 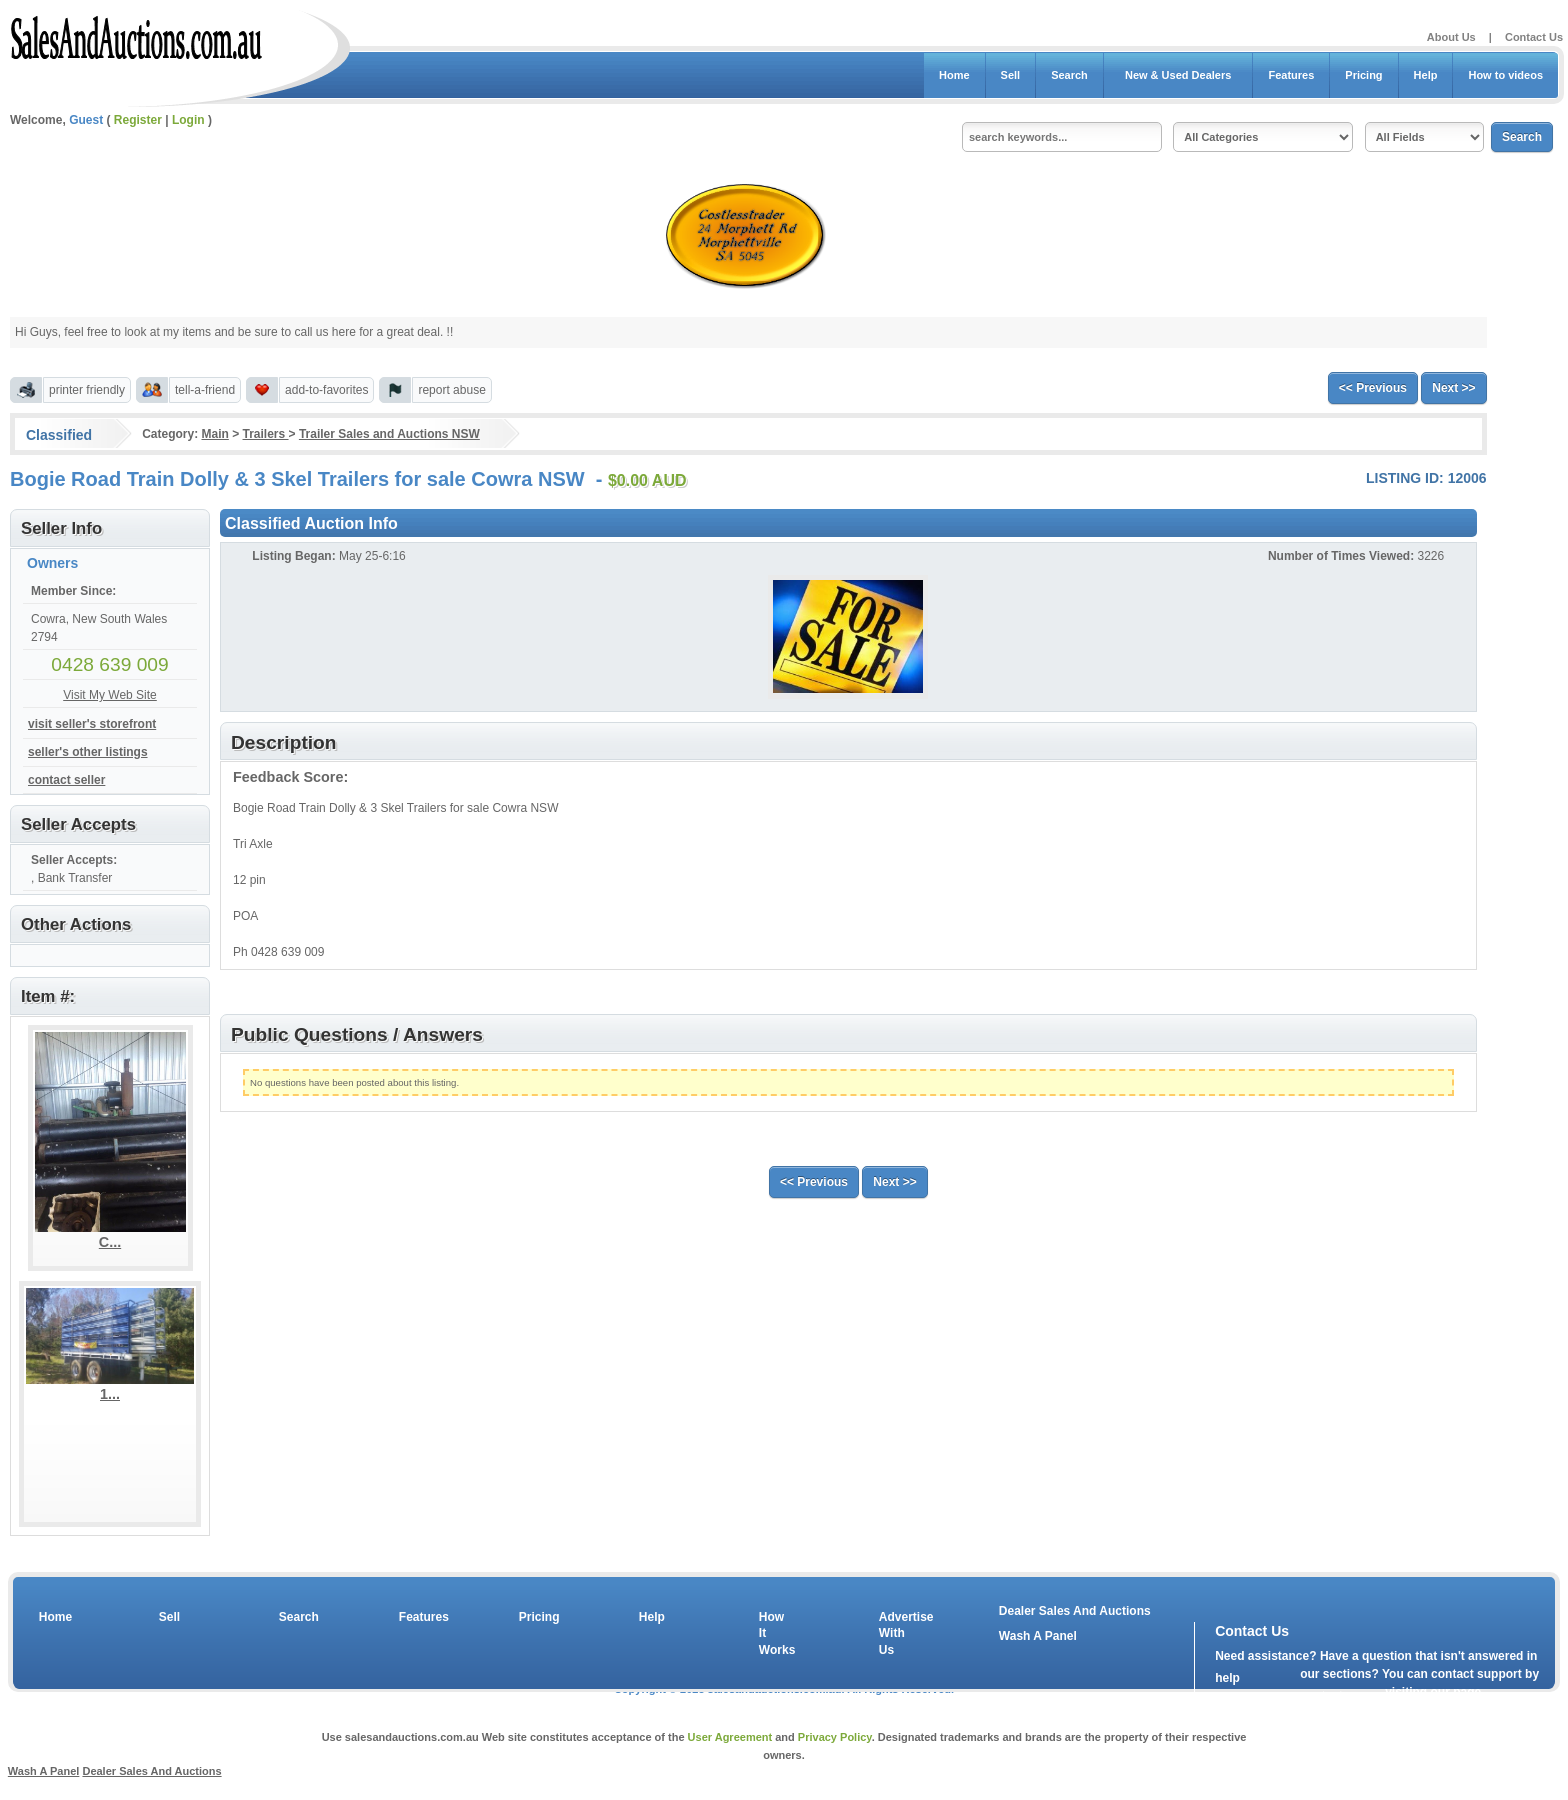 What do you see at coordinates (1363, 75) in the screenshot?
I see `Pricing` at bounding box center [1363, 75].